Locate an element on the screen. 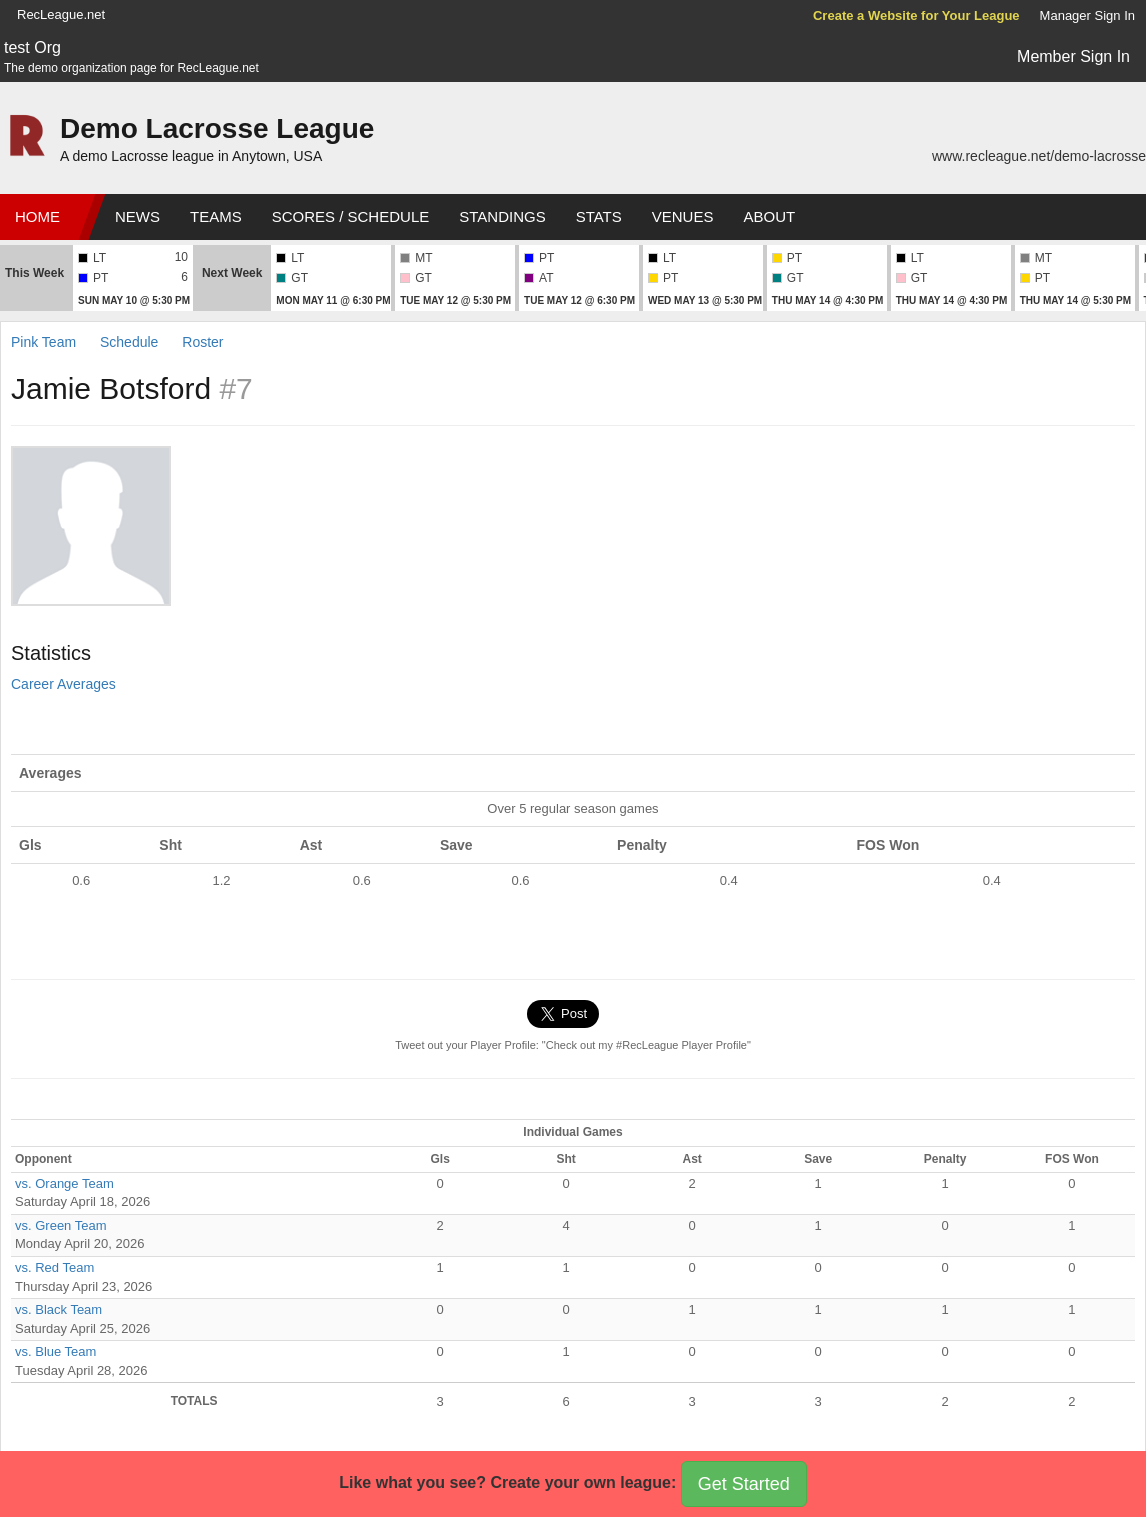 This screenshot has height=1517, width=1146. vs. Green Team is located at coordinates (61, 1225).